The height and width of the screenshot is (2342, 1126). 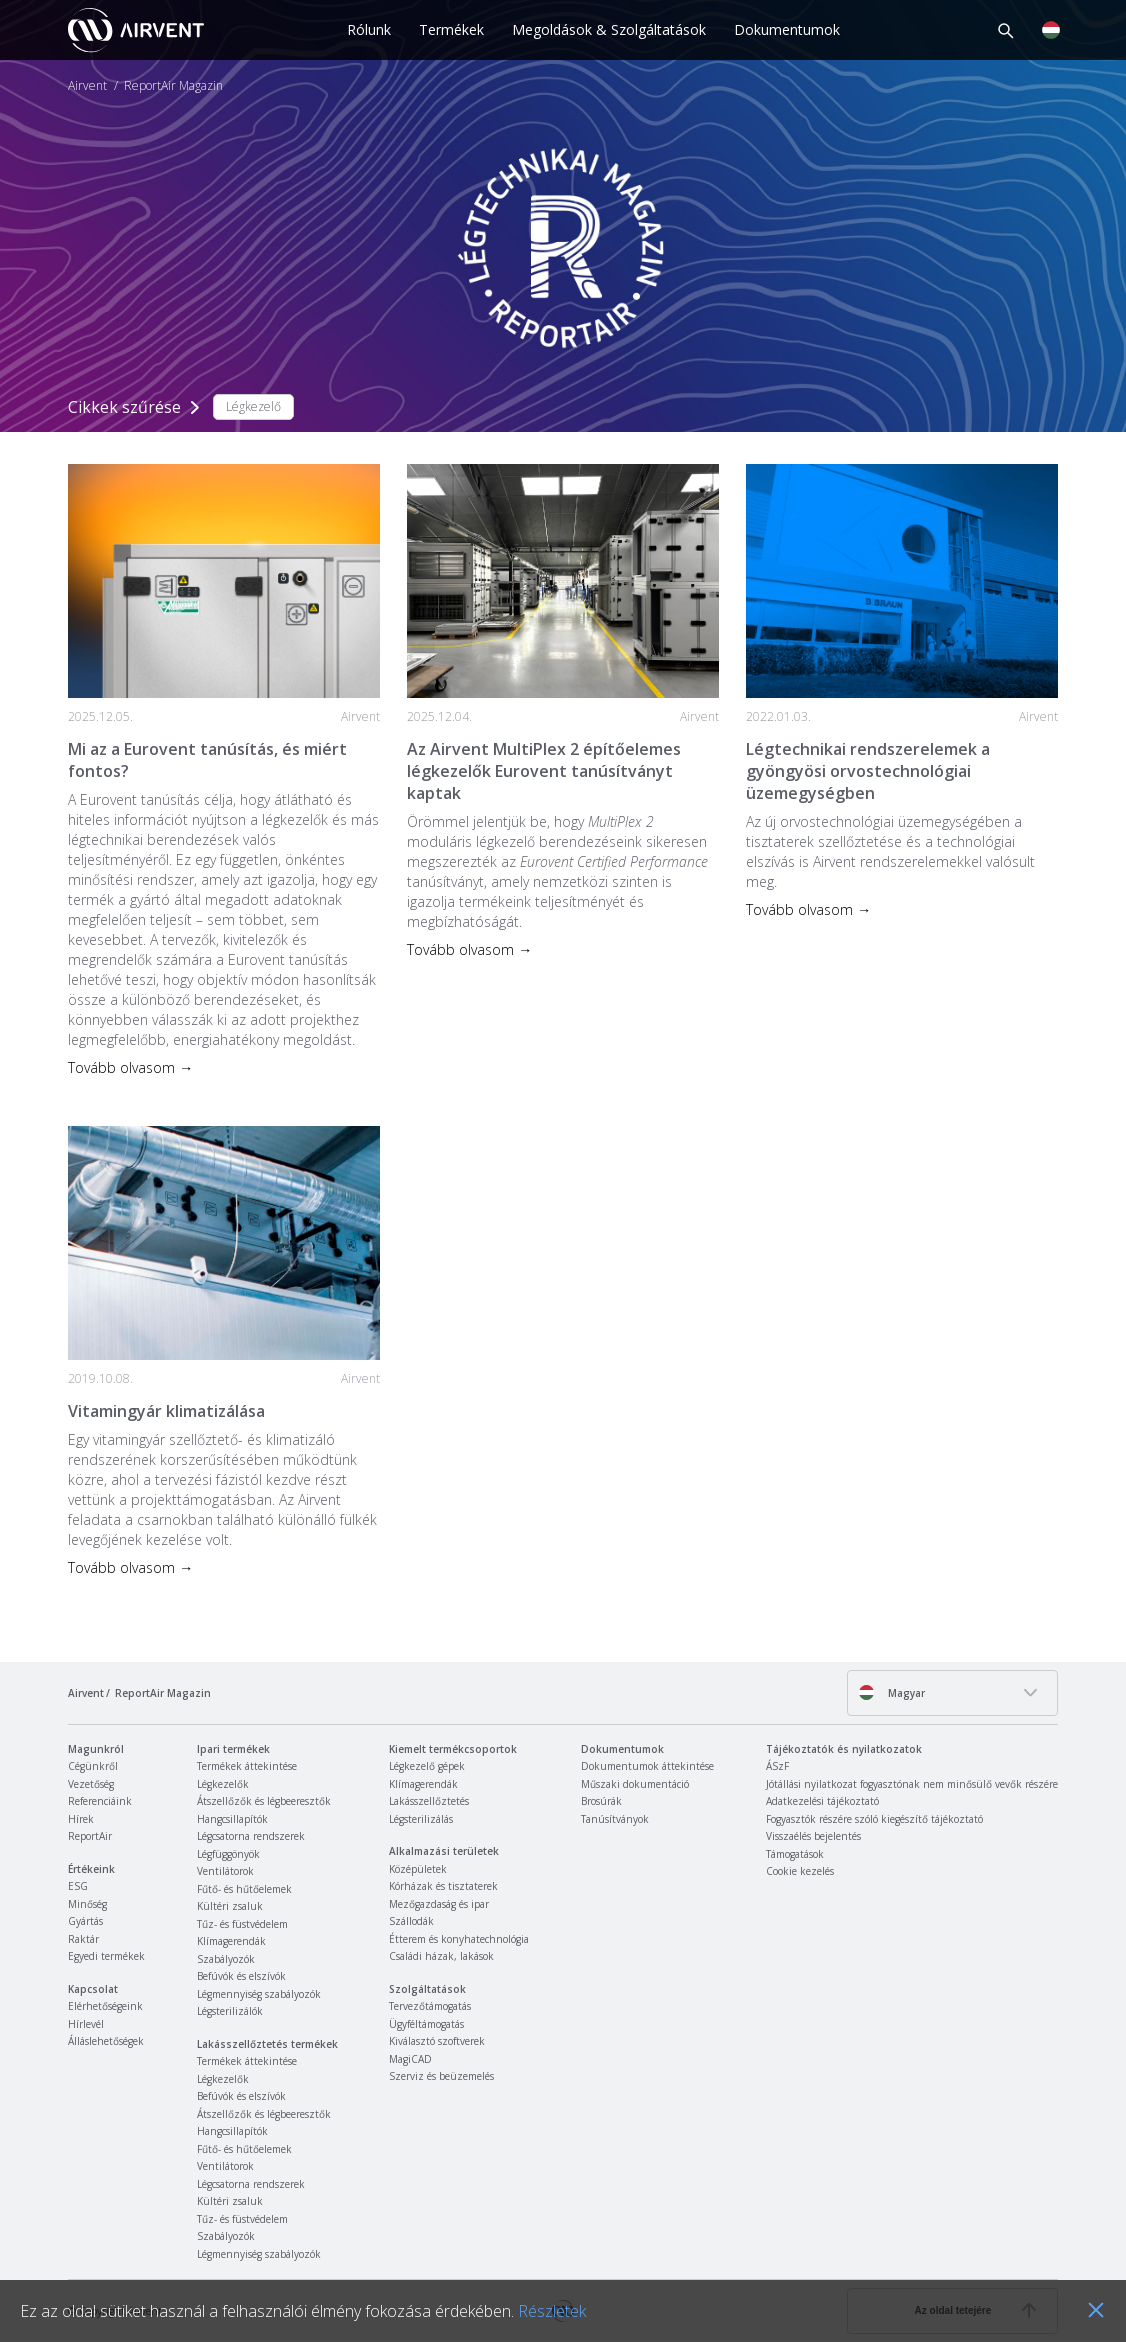 What do you see at coordinates (410, 2059) in the screenshot?
I see `MagiCAD` at bounding box center [410, 2059].